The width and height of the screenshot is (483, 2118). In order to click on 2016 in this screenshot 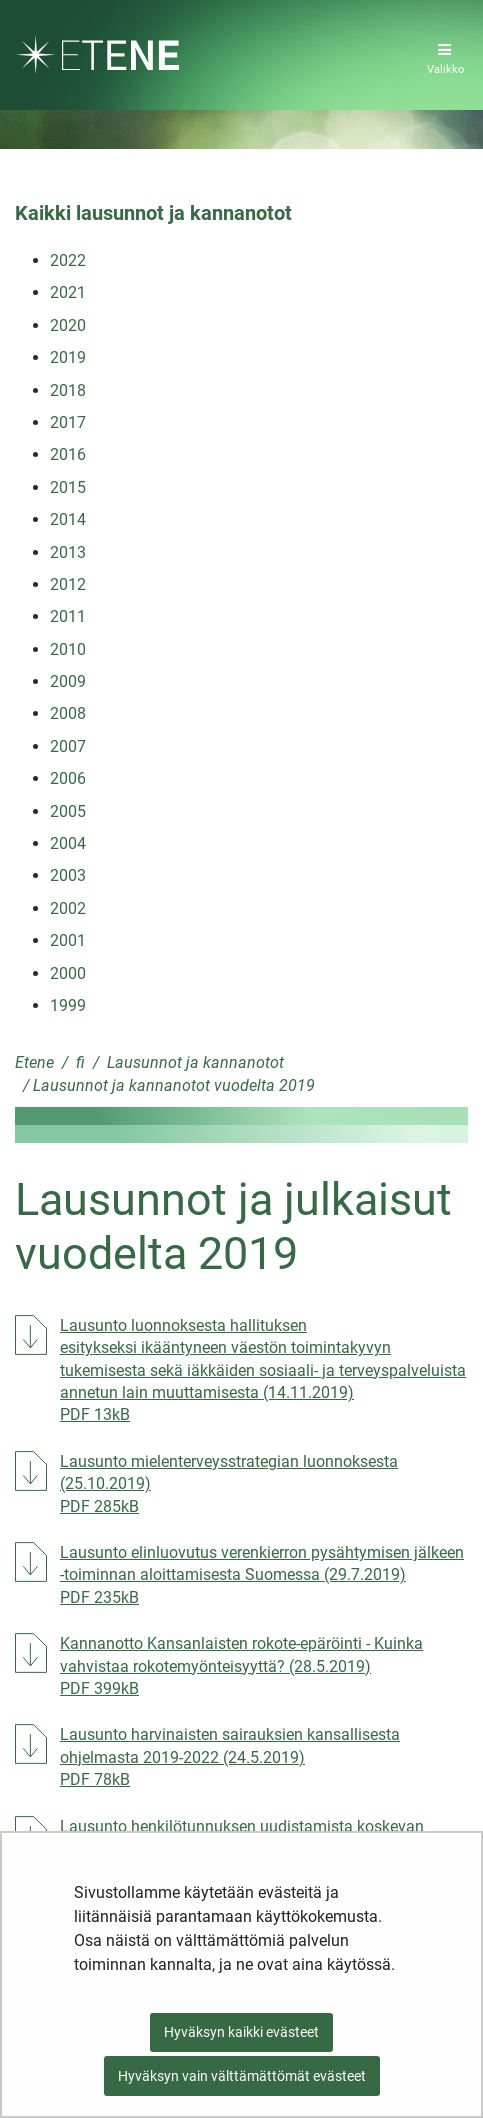, I will do `click(68, 454)`.